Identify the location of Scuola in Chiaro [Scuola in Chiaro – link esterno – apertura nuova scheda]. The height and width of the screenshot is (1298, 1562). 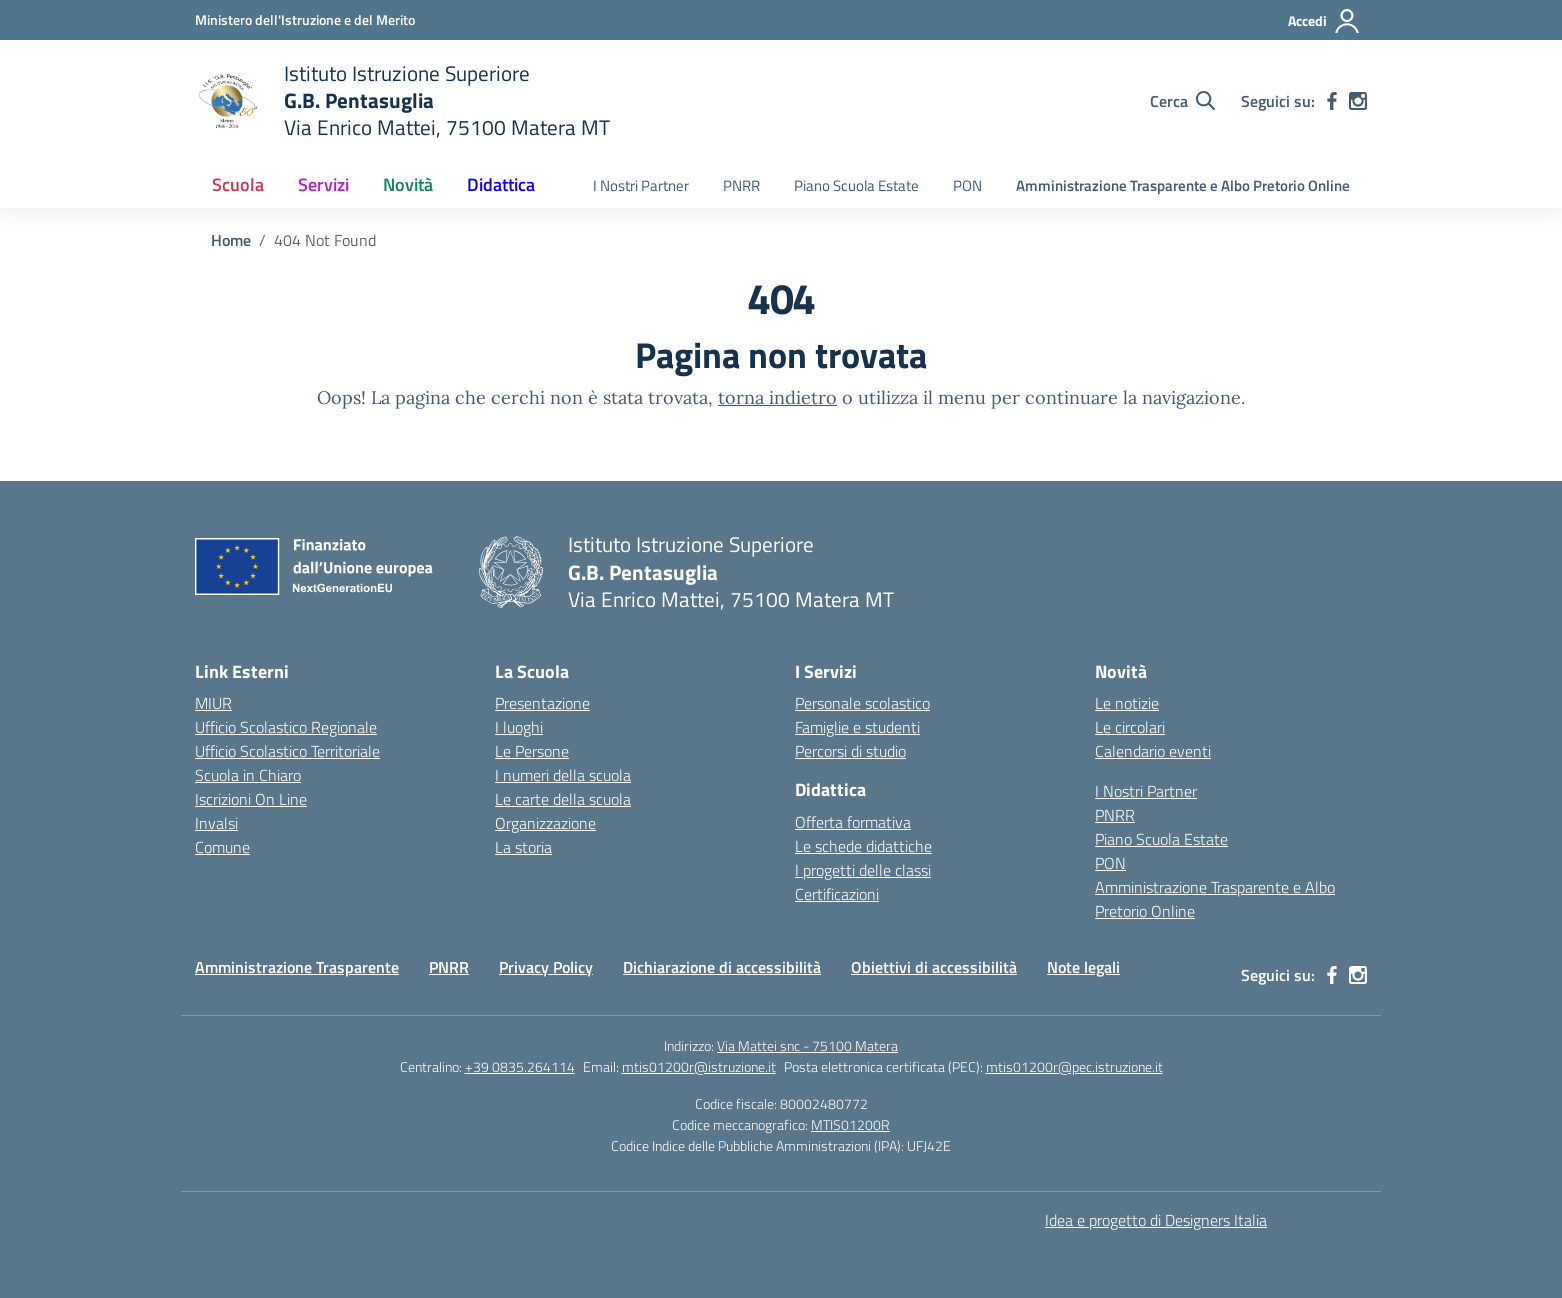
(248, 775).